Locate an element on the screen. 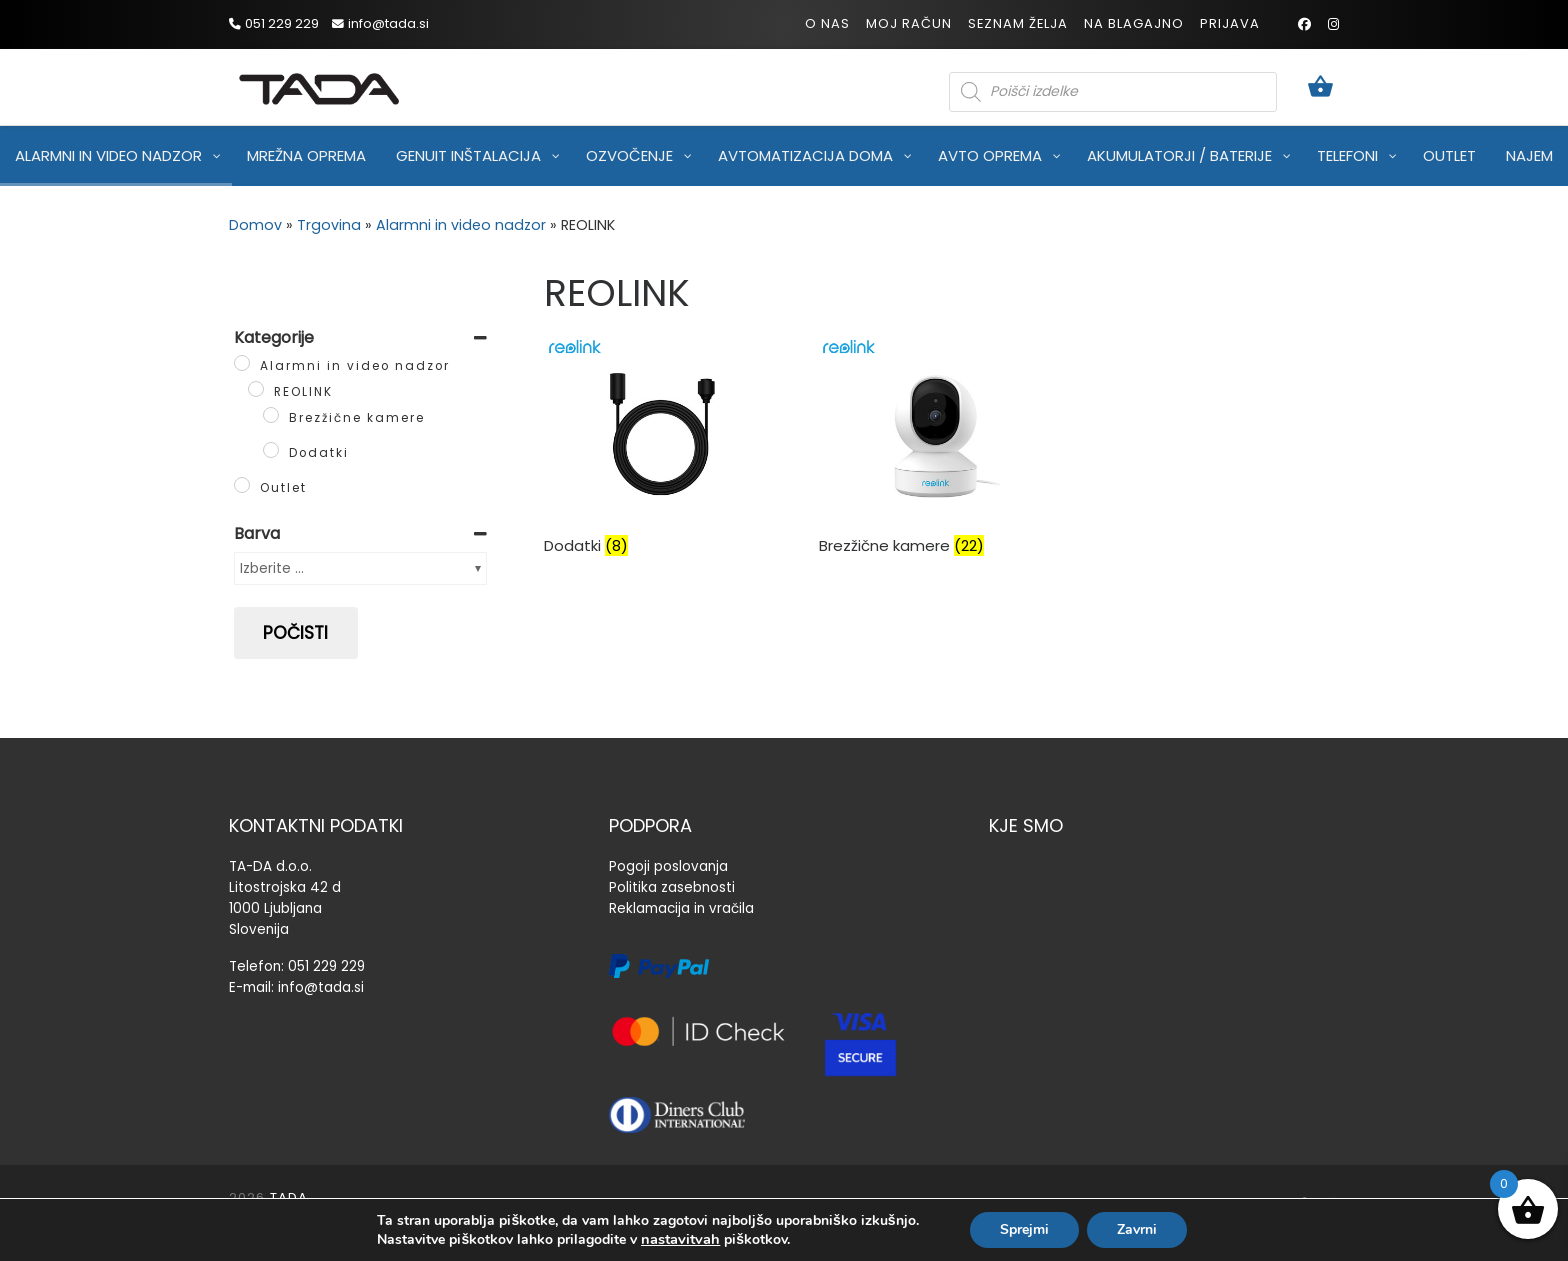 Image resolution: width=1568 pixels, height=1261 pixels. info@tada.si is located at coordinates (321, 987).